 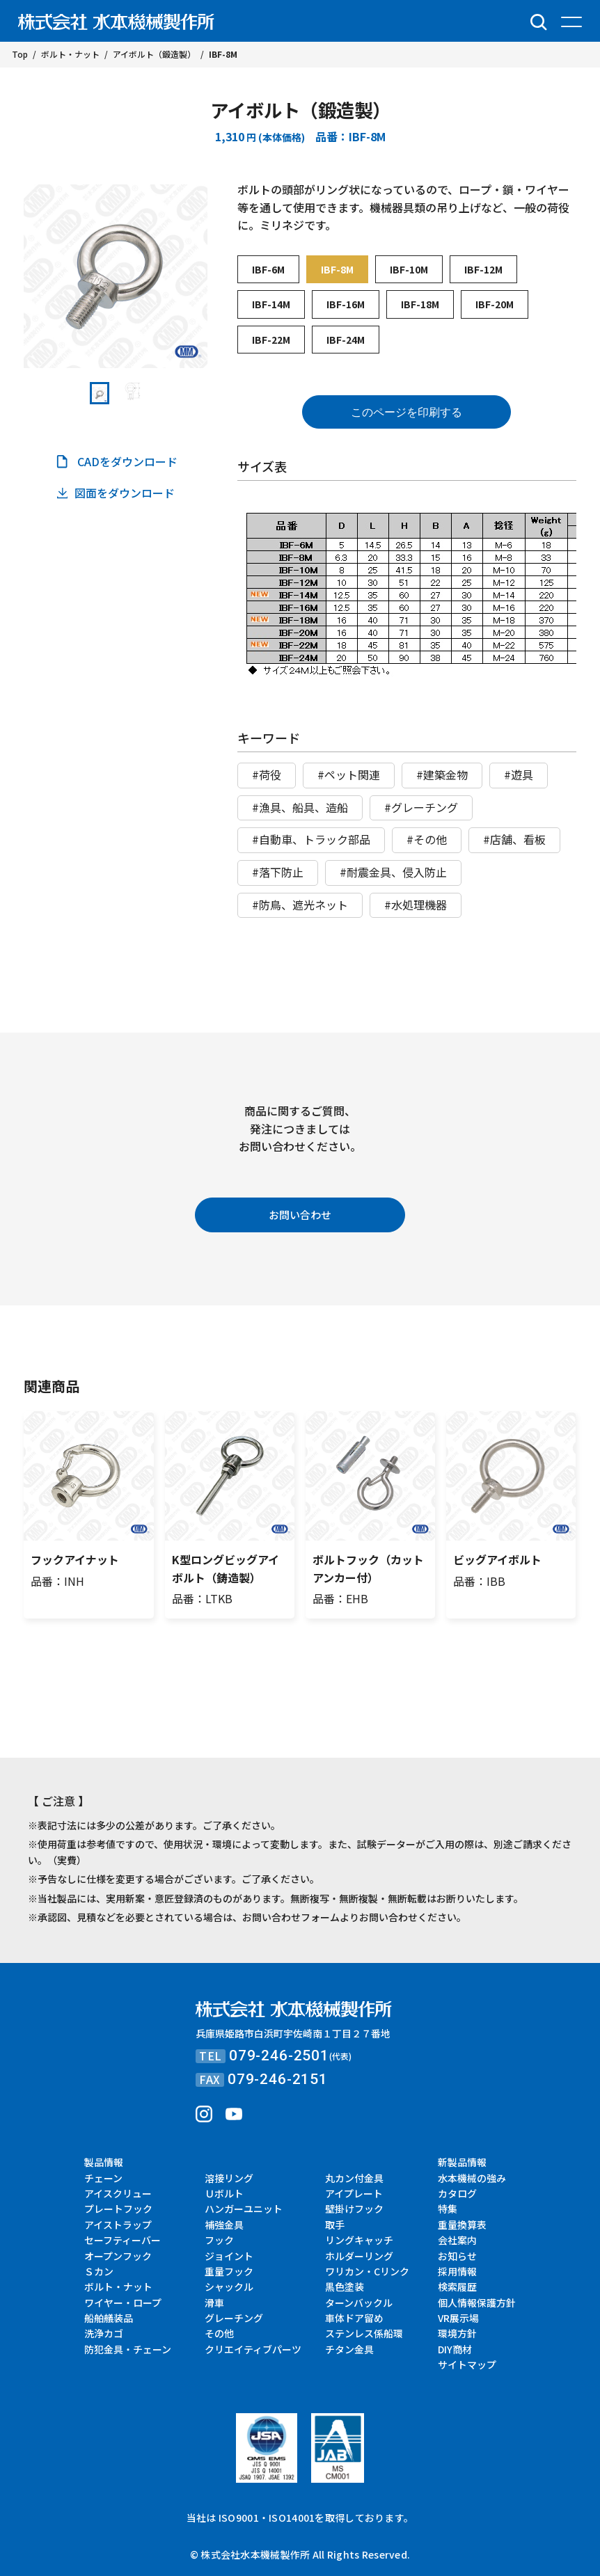 I want to click on 環境方針, so click(x=457, y=2333).